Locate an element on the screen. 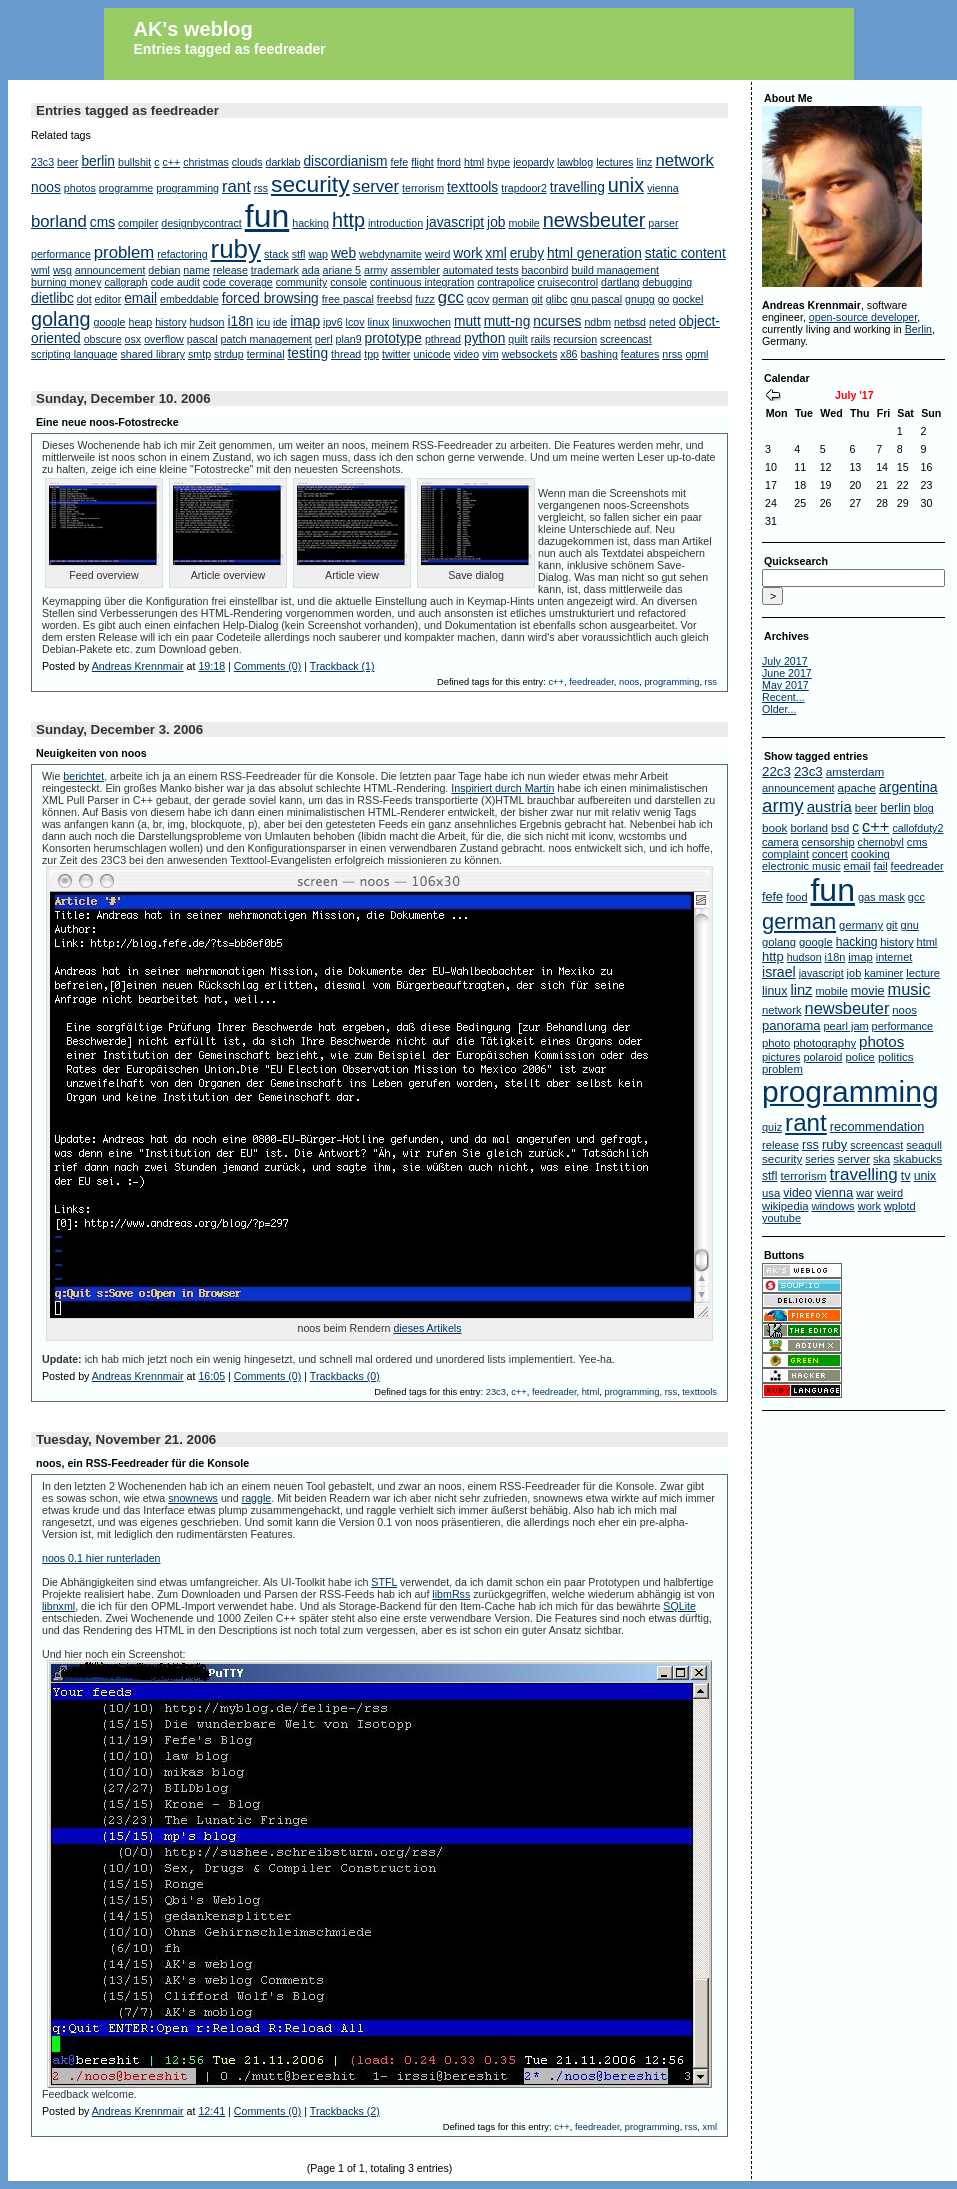 This screenshot has height=2189, width=957. gas mask is located at coordinates (881, 897).